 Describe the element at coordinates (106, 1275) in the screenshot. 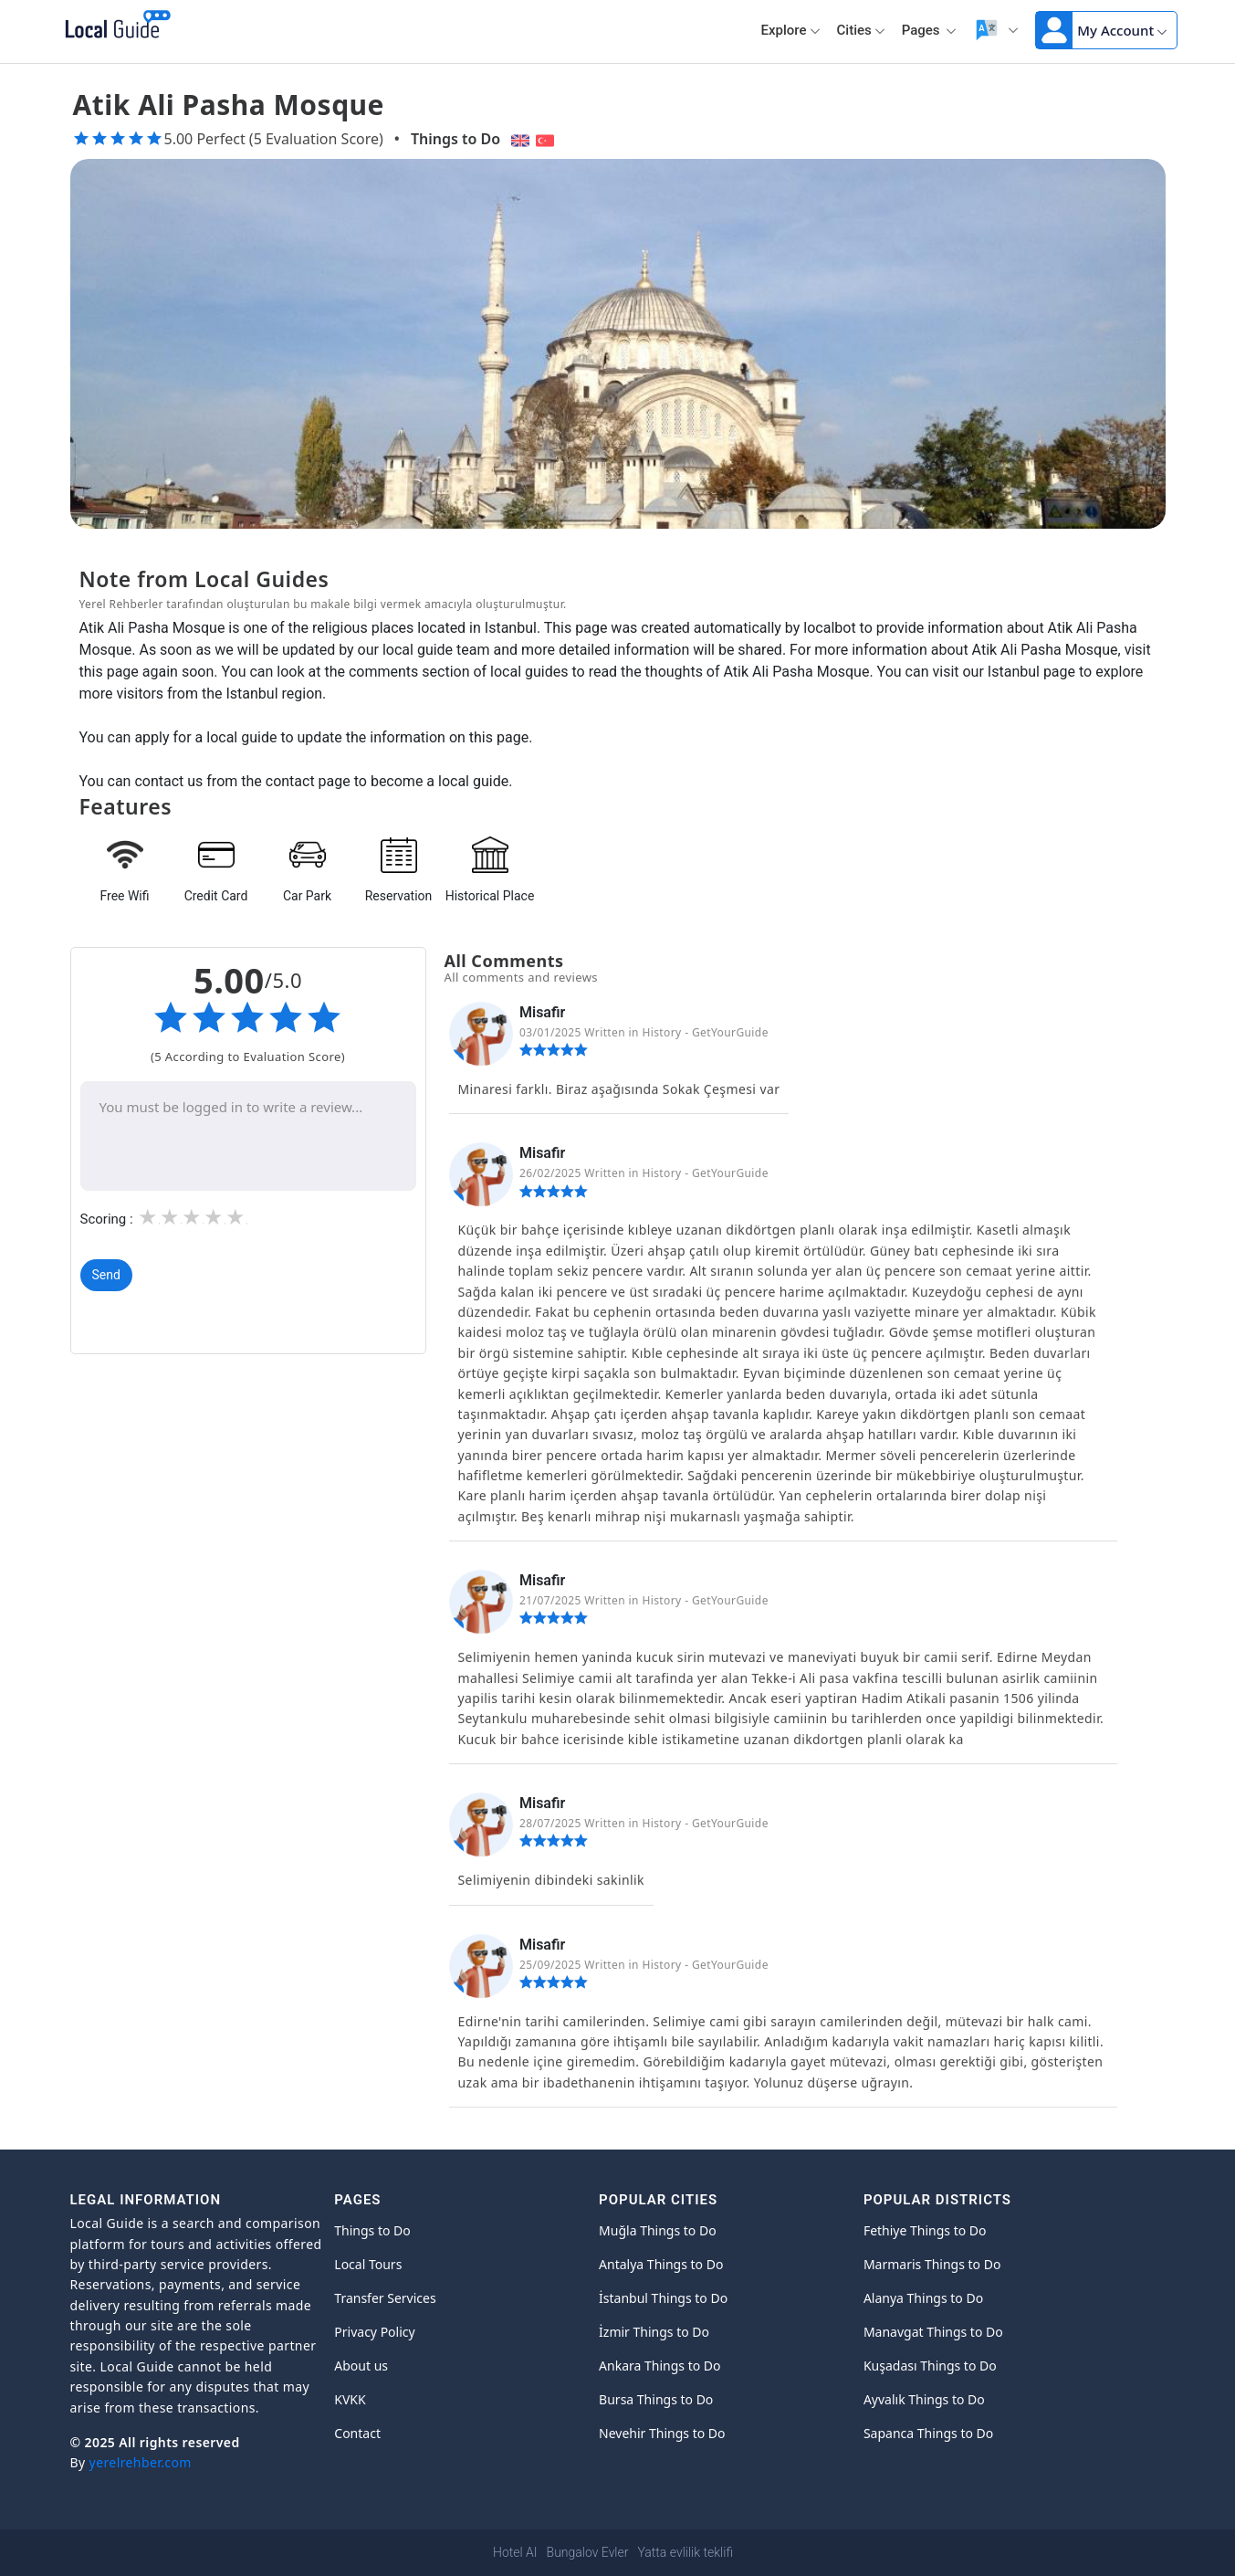

I see `Send` at that location.